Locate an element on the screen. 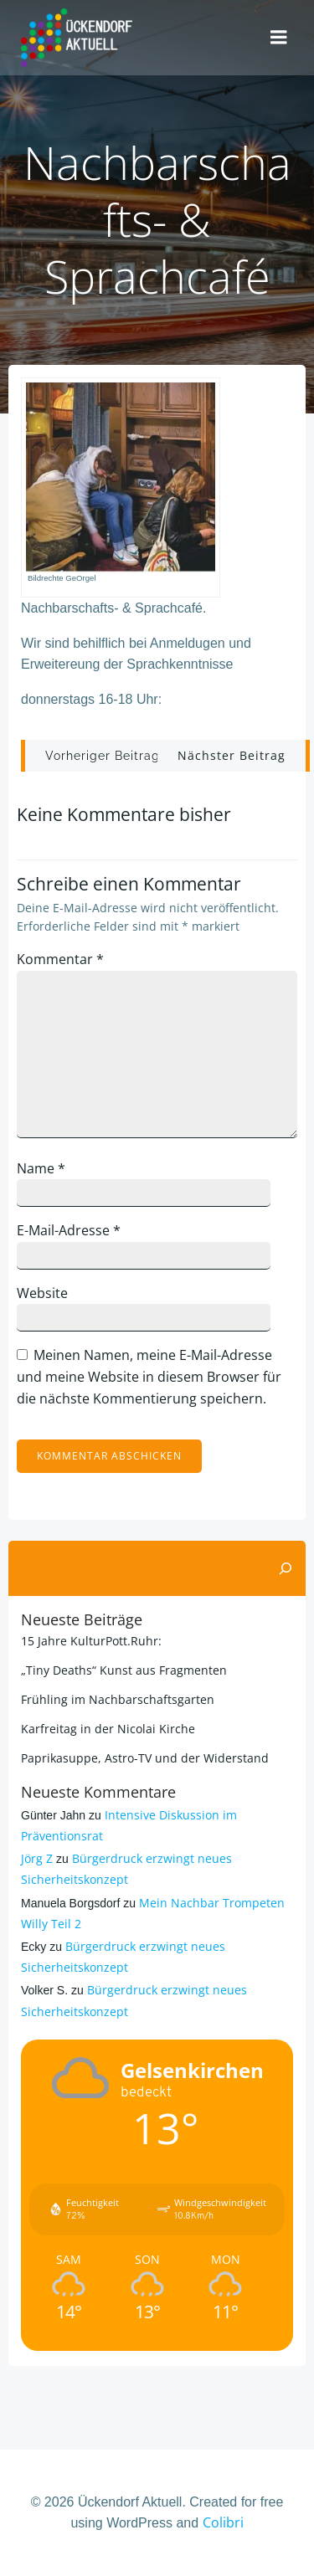 This screenshot has height=2576, width=314. E-Mail-Adresse is located at coordinates (69, 1230).